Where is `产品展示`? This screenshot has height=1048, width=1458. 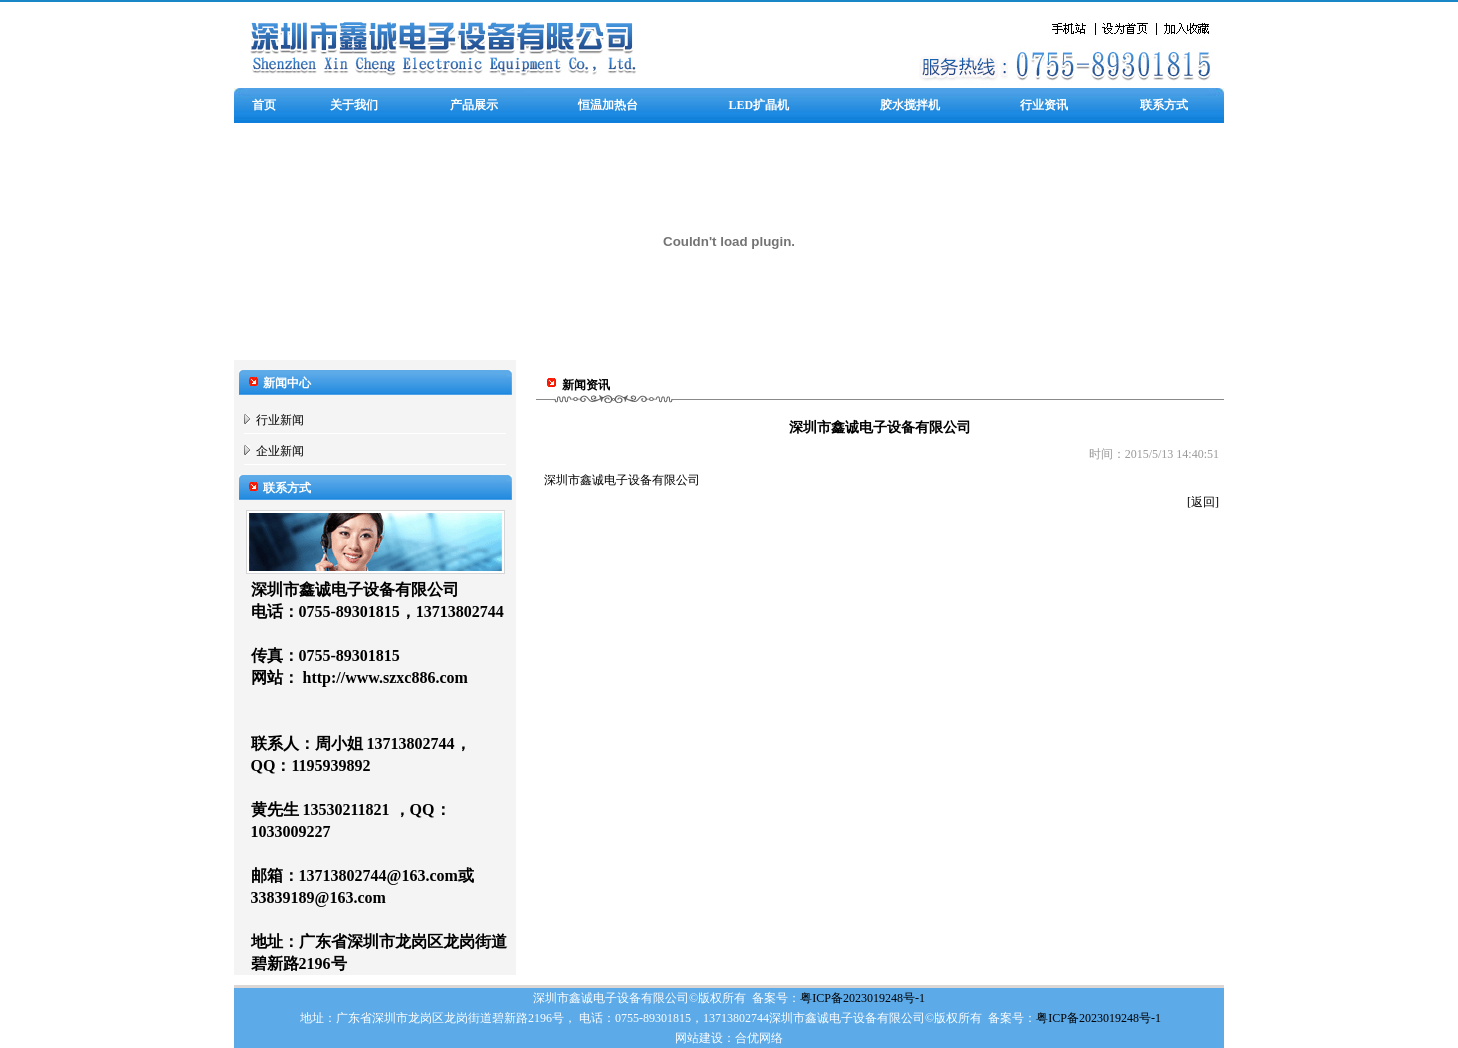
产品展示 is located at coordinates (474, 105).